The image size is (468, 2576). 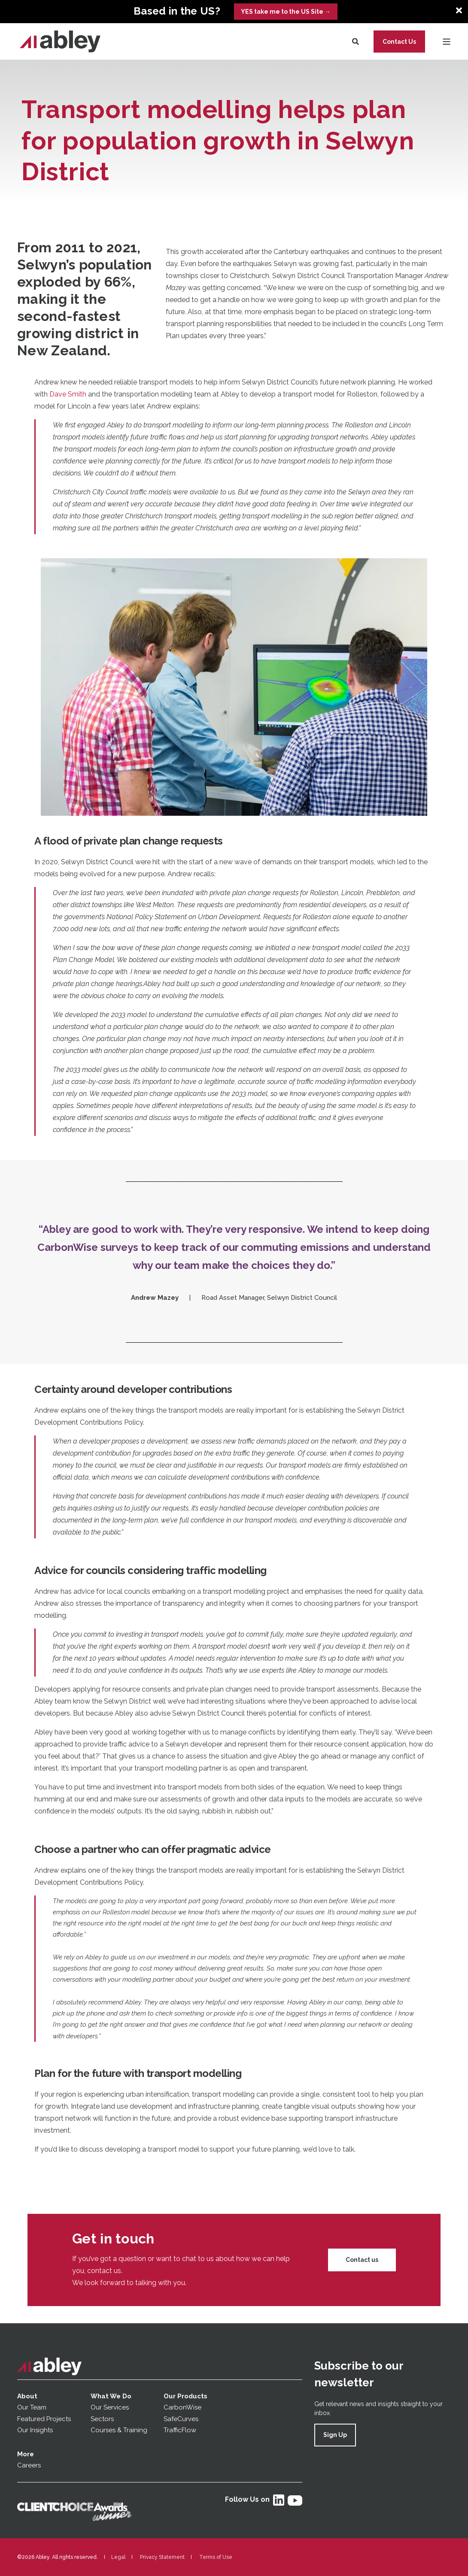 What do you see at coordinates (44, 2419) in the screenshot?
I see `Featured Projects` at bounding box center [44, 2419].